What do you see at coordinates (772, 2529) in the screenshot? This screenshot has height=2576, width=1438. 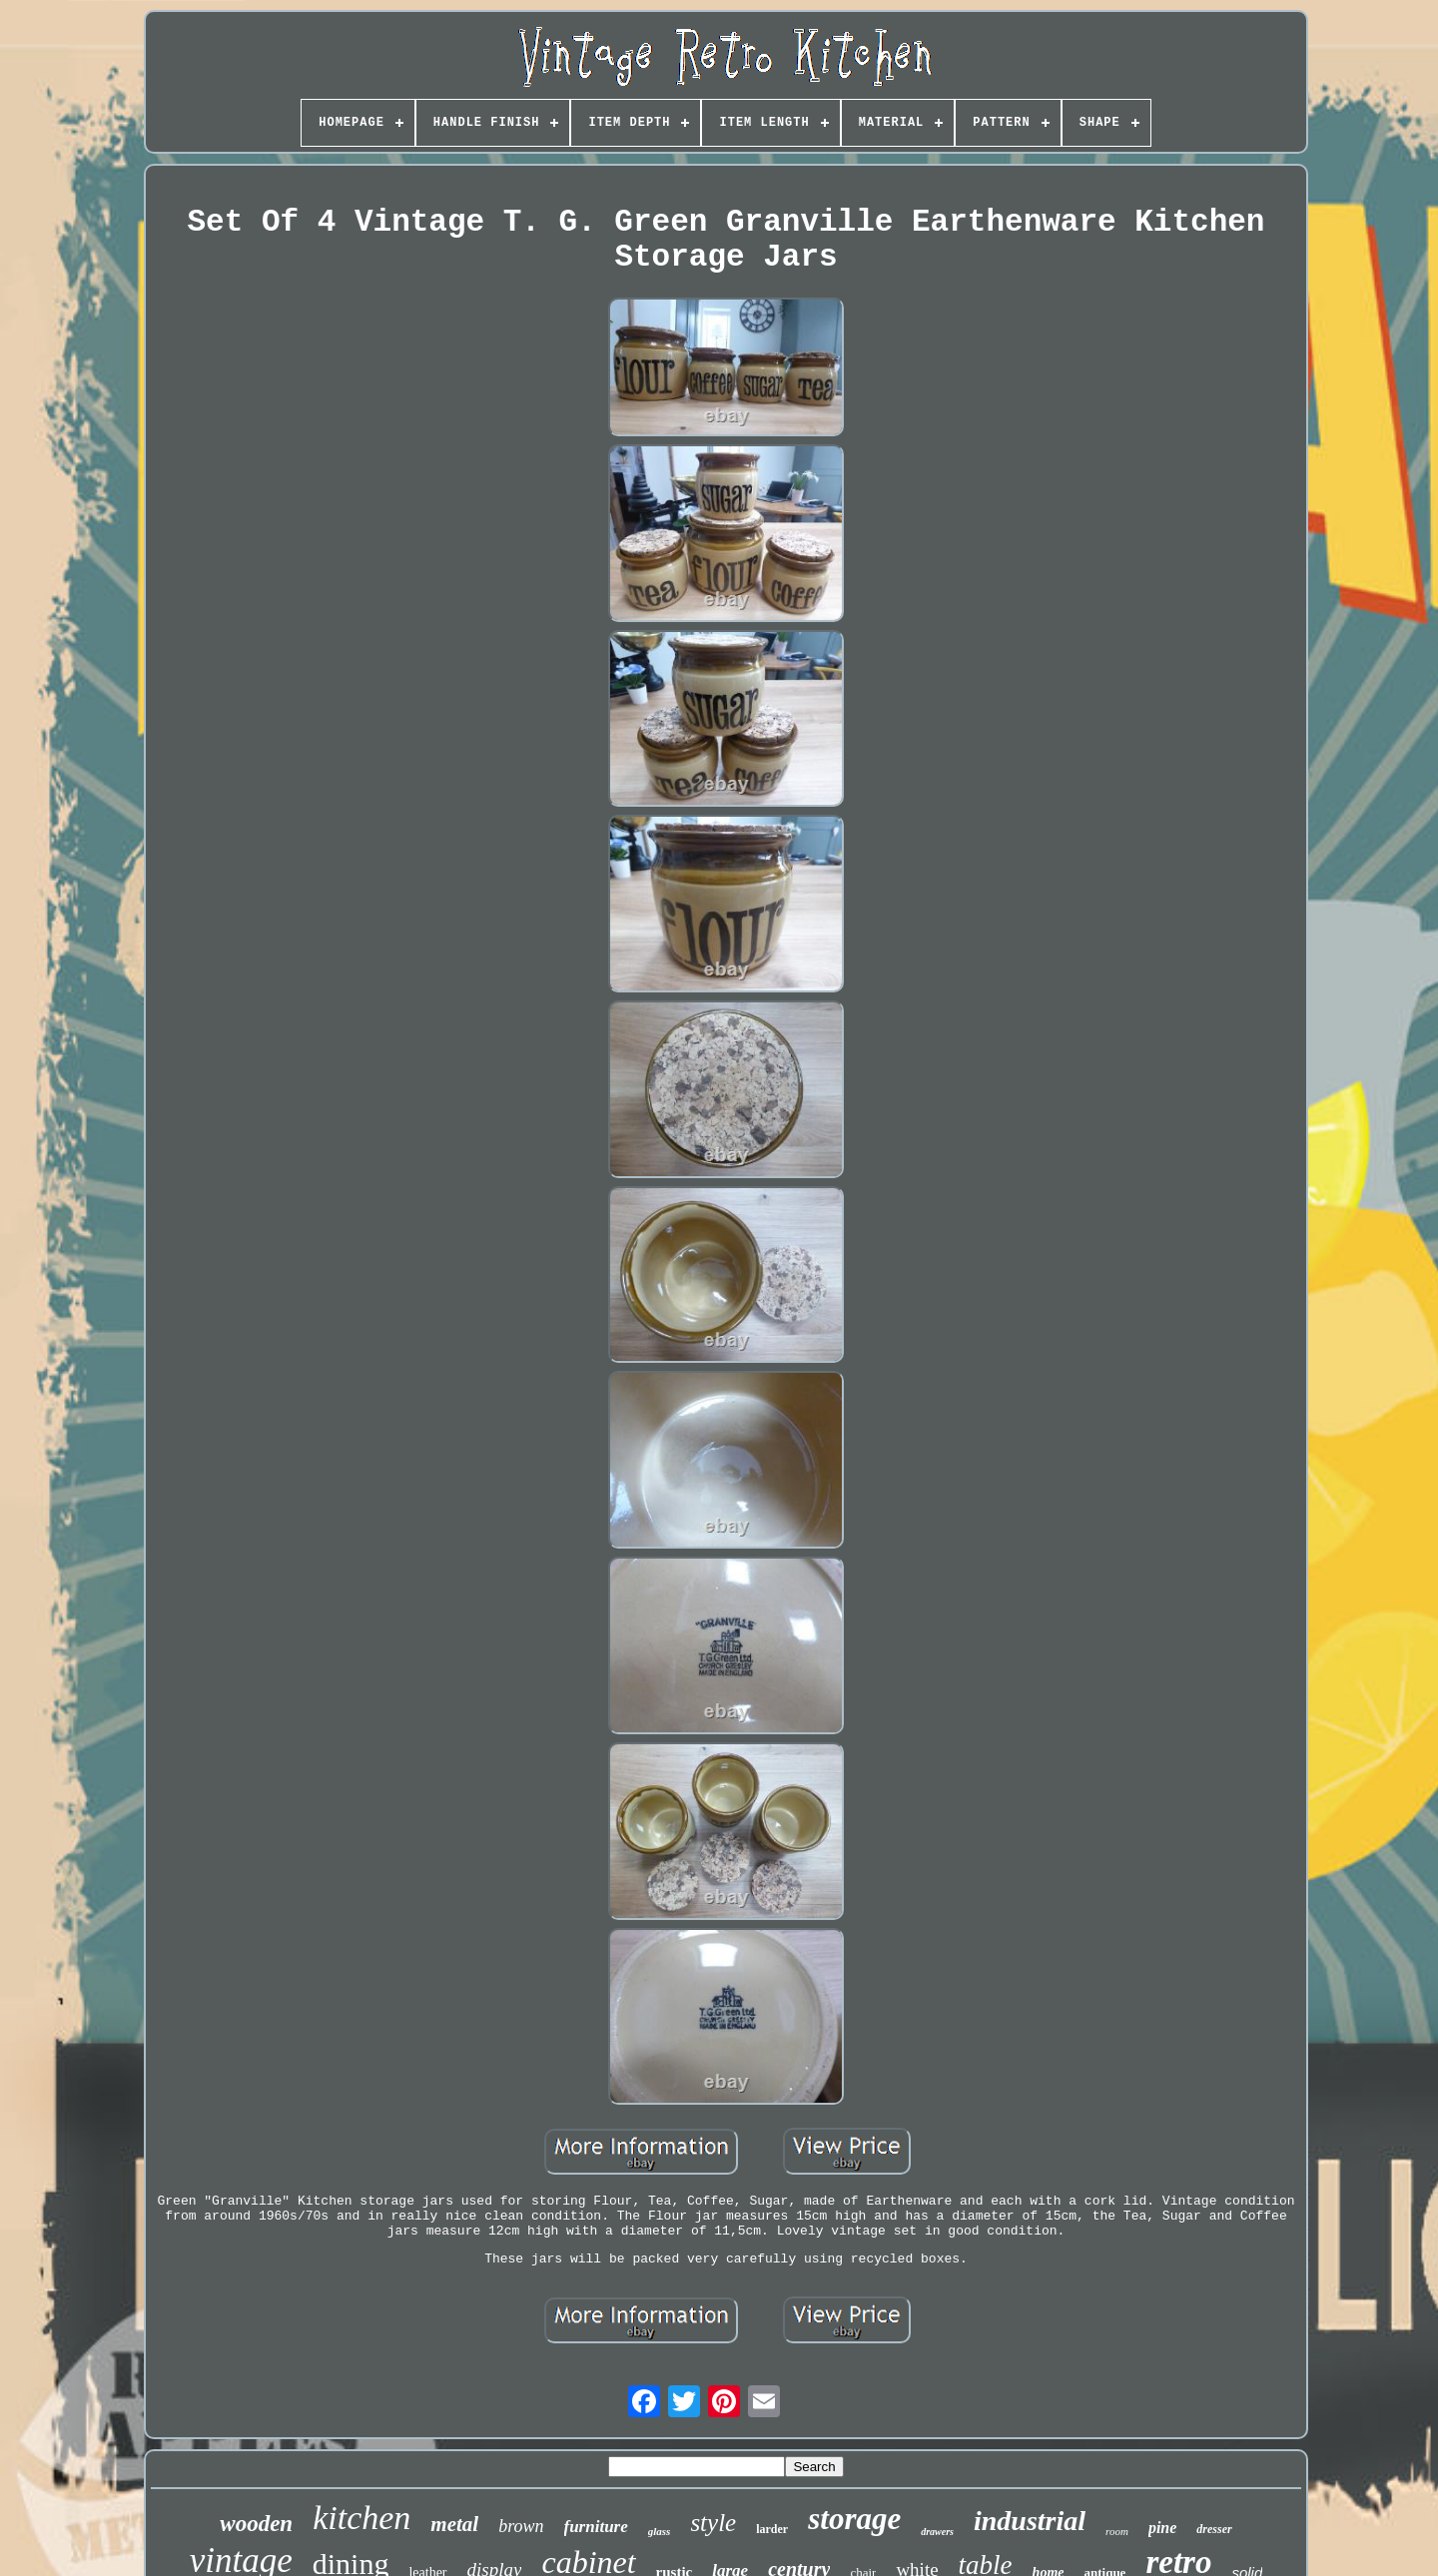 I see `larder` at bounding box center [772, 2529].